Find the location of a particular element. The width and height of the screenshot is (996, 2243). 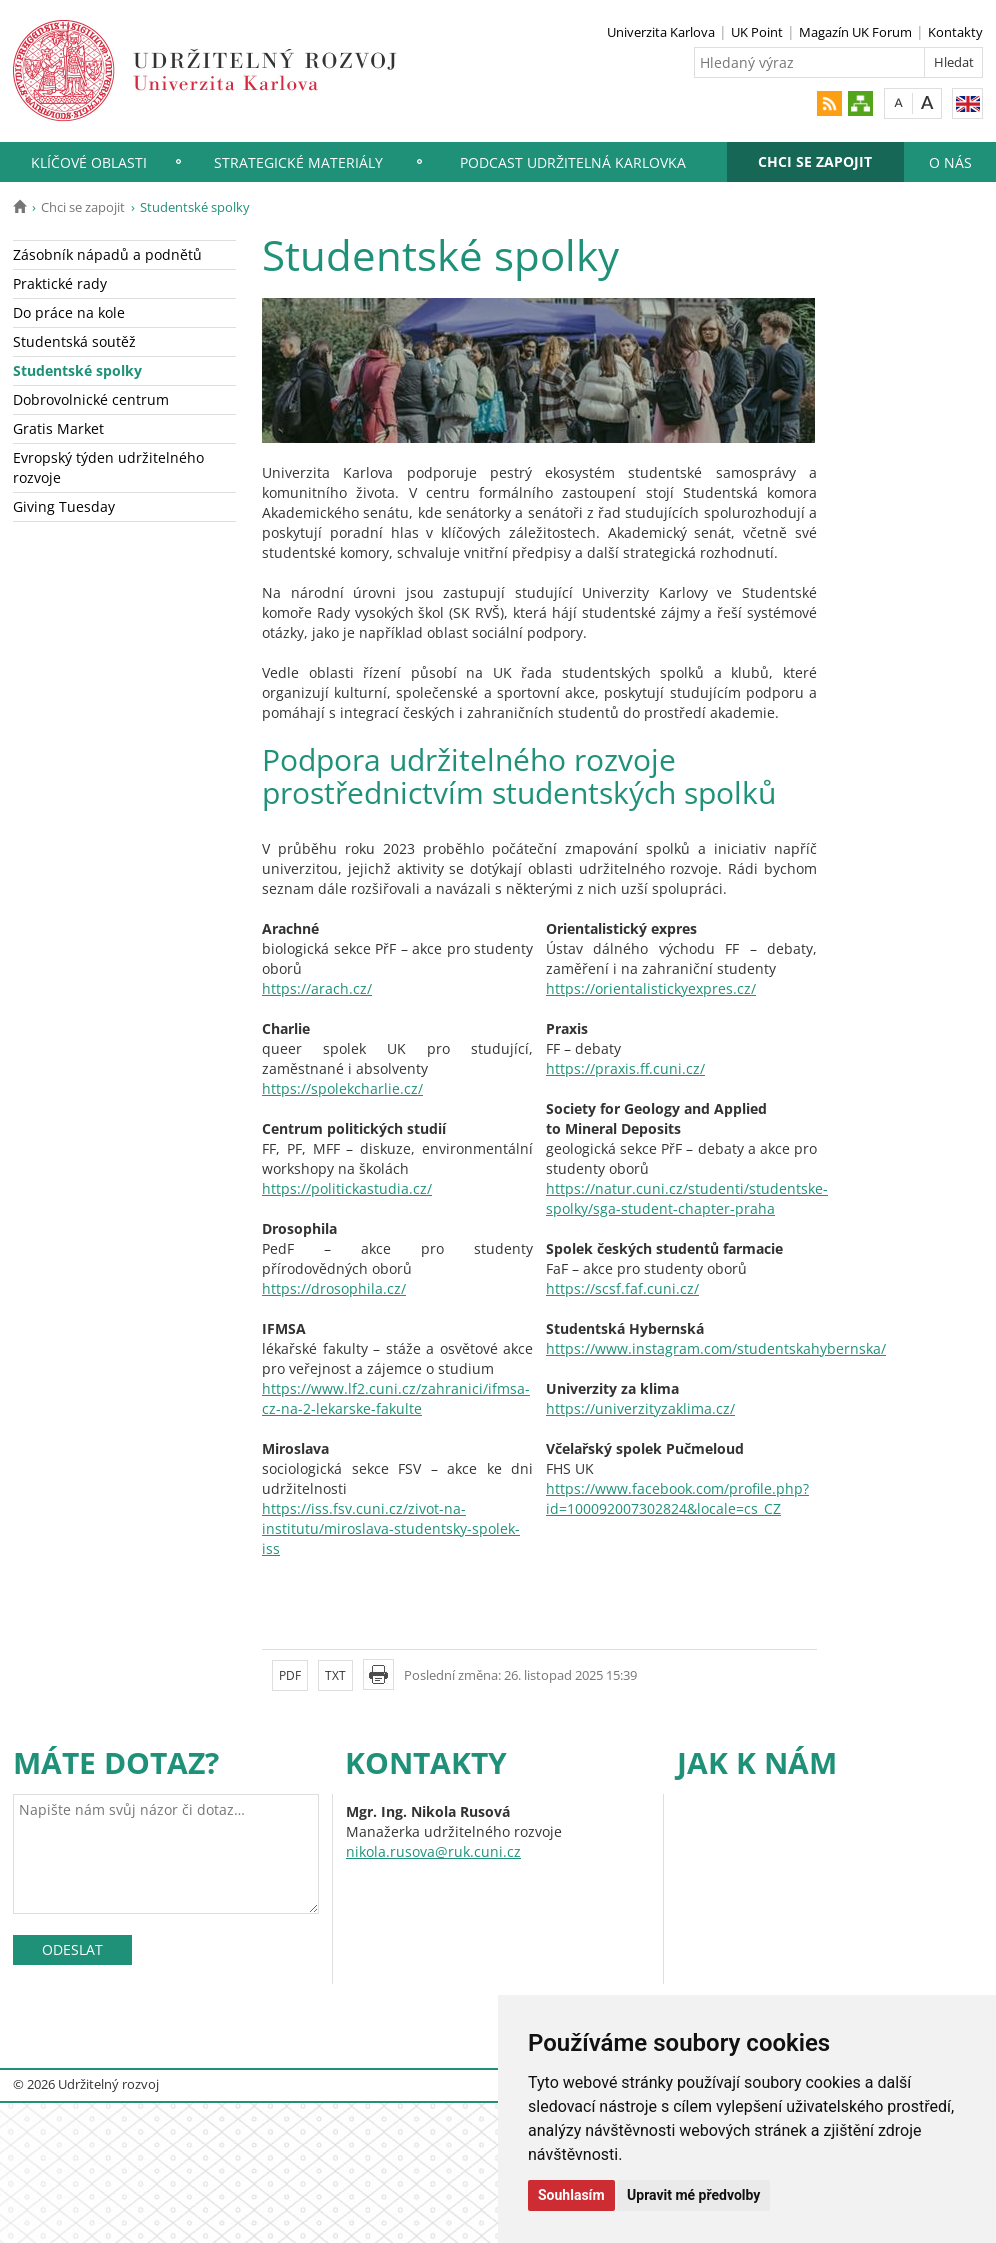

Univerzita Karlova is located at coordinates (661, 32).